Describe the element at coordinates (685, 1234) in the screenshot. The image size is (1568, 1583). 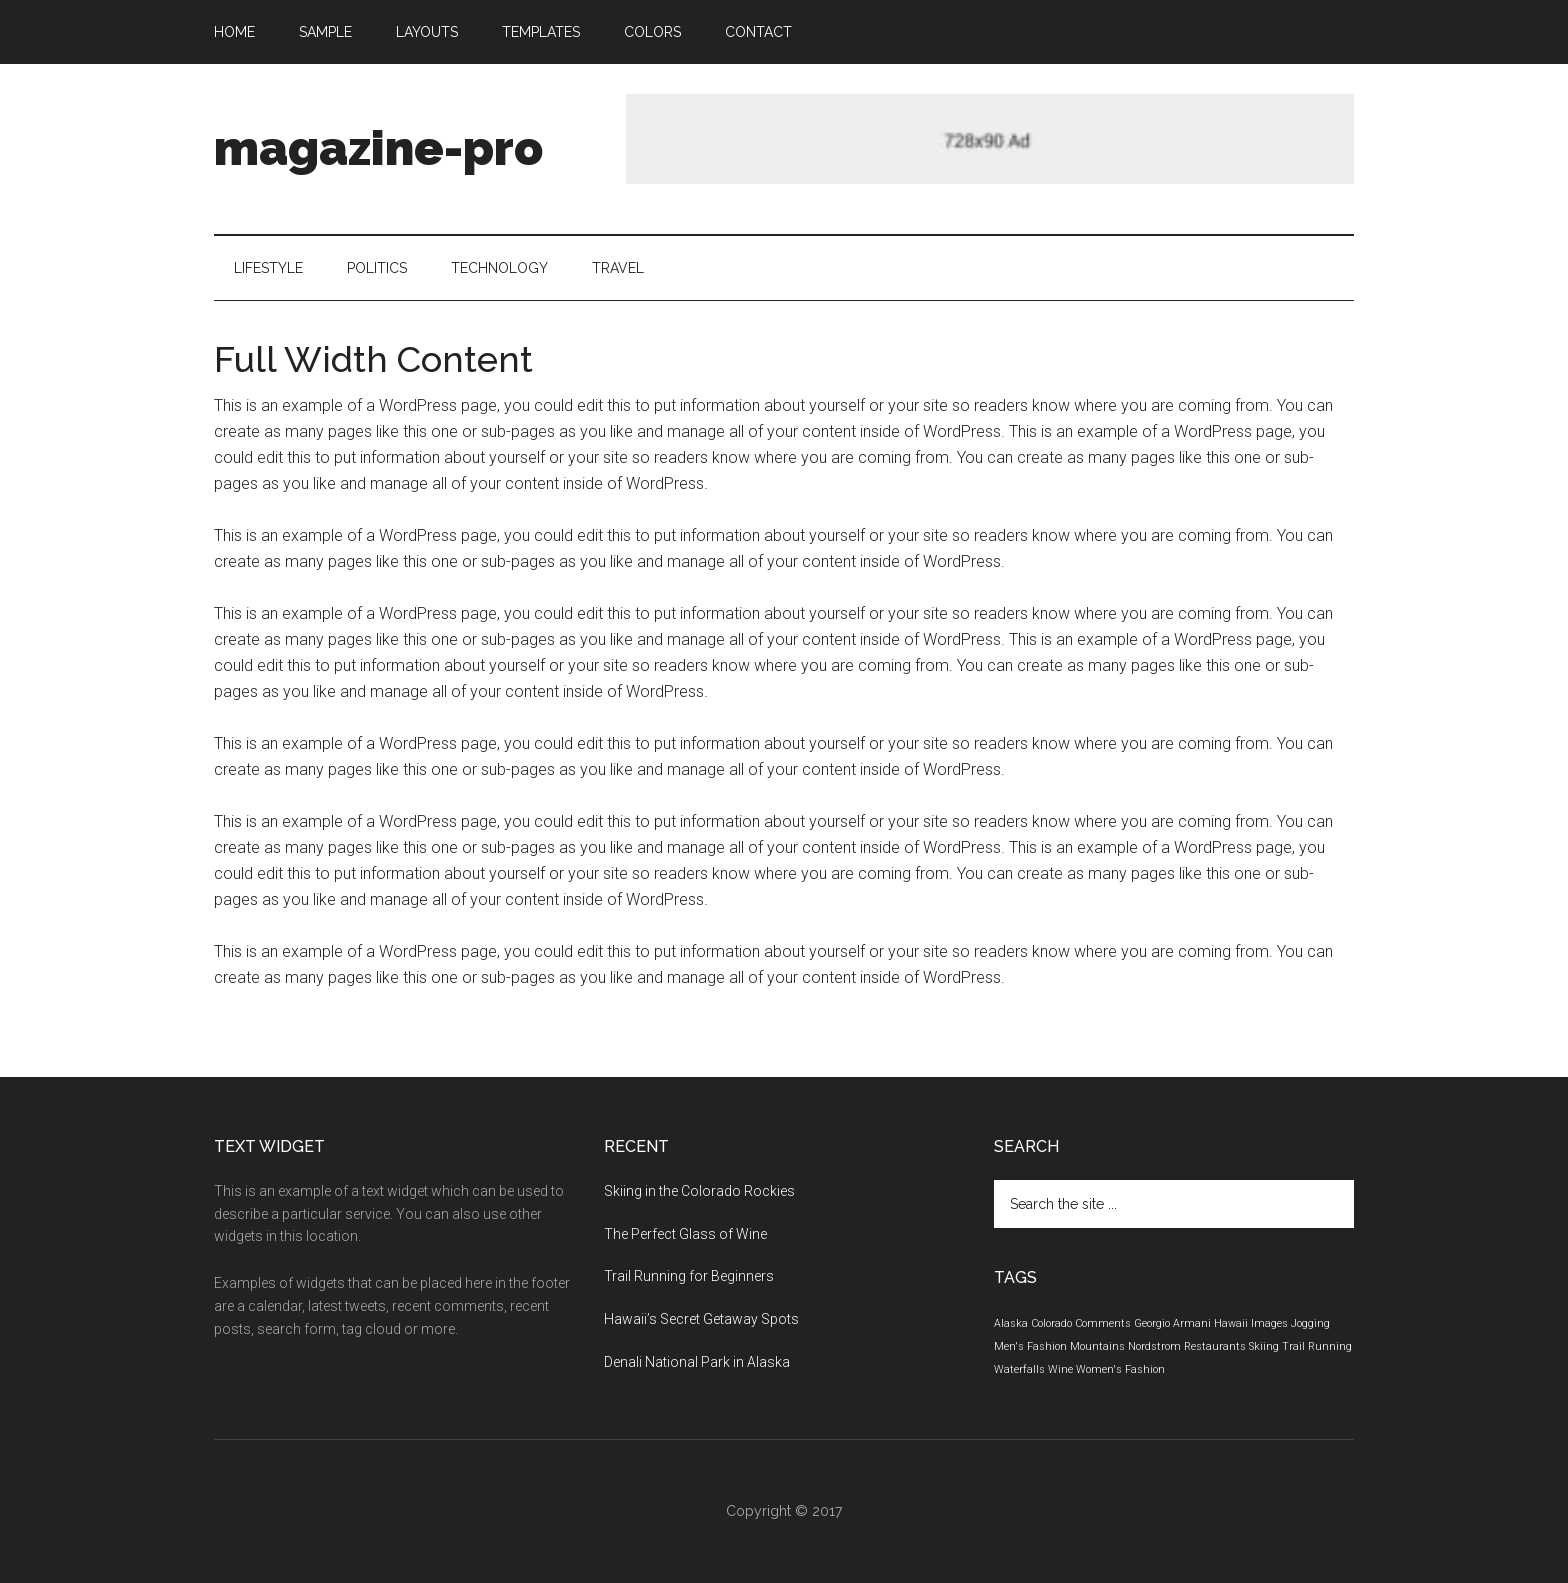
I see `The Perfect Glass of Wine` at that location.